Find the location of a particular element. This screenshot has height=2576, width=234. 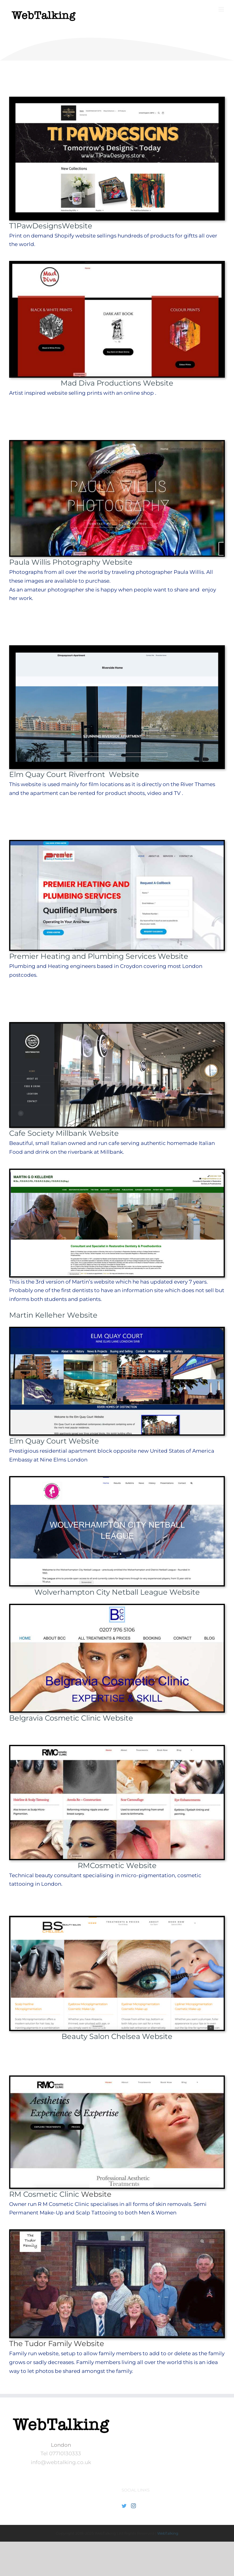

[rmcosmetic web-frontjpg] is located at coordinates (117, 2079).